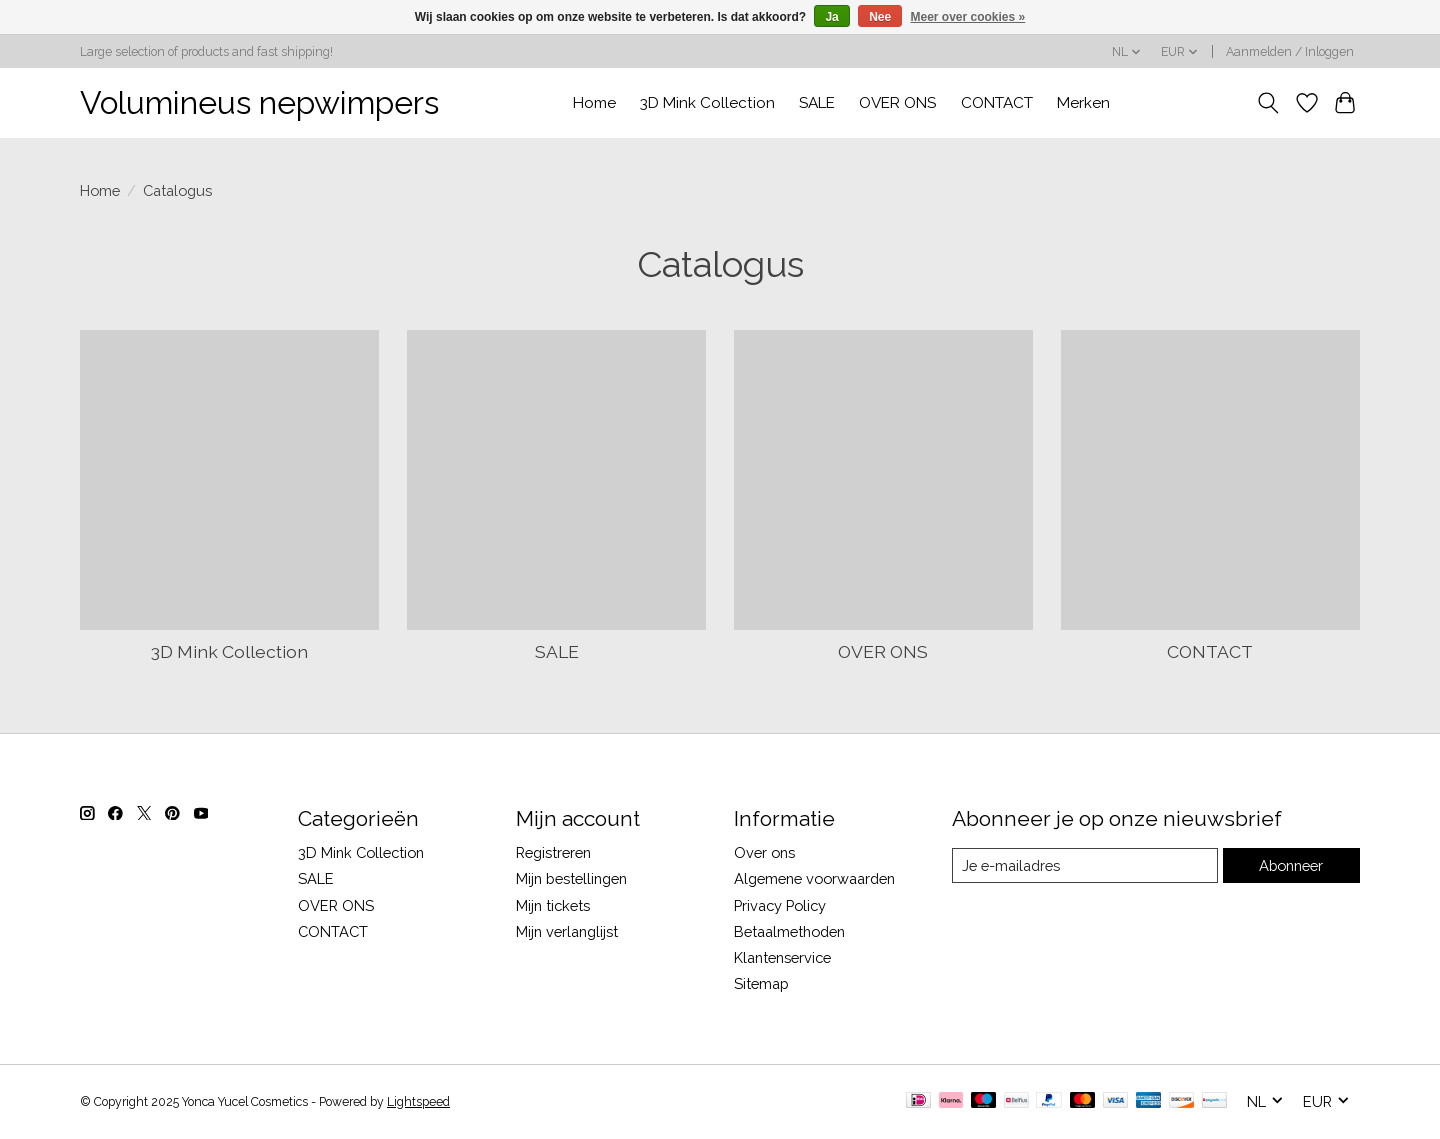 The width and height of the screenshot is (1440, 1139). Describe the element at coordinates (1268, 103) in the screenshot. I see `[Toggle icon]` at that location.